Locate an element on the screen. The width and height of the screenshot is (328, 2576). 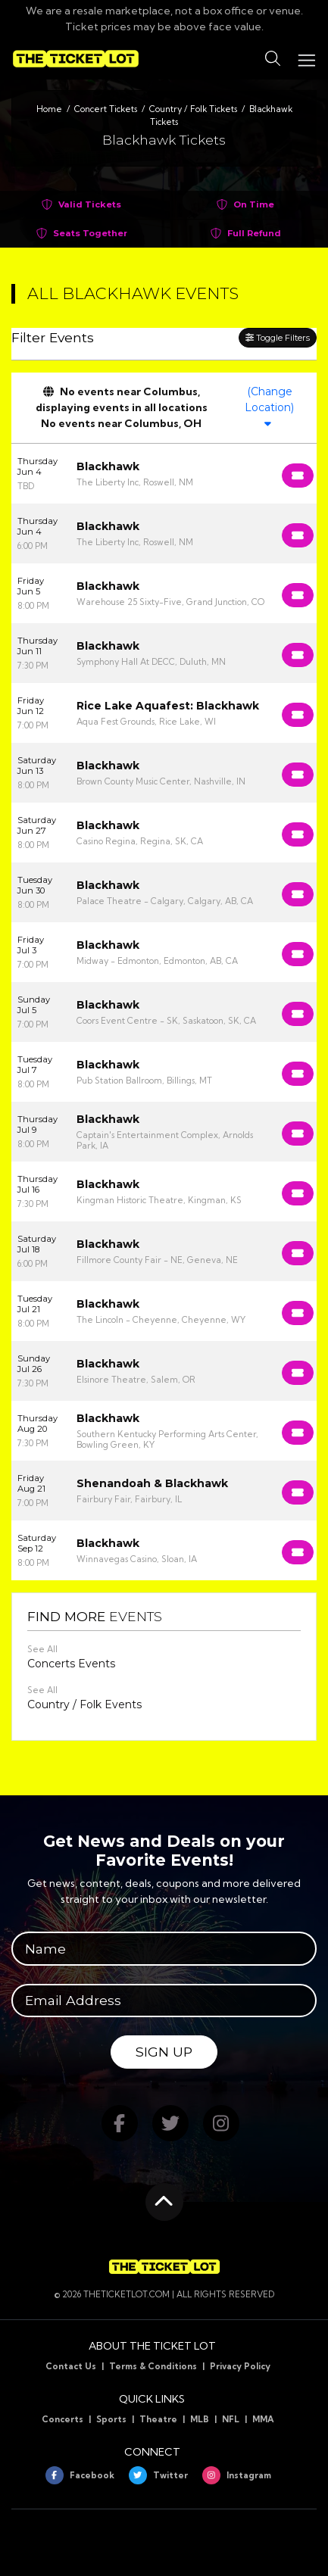
[Toggle navigation] is located at coordinates (306, 58).